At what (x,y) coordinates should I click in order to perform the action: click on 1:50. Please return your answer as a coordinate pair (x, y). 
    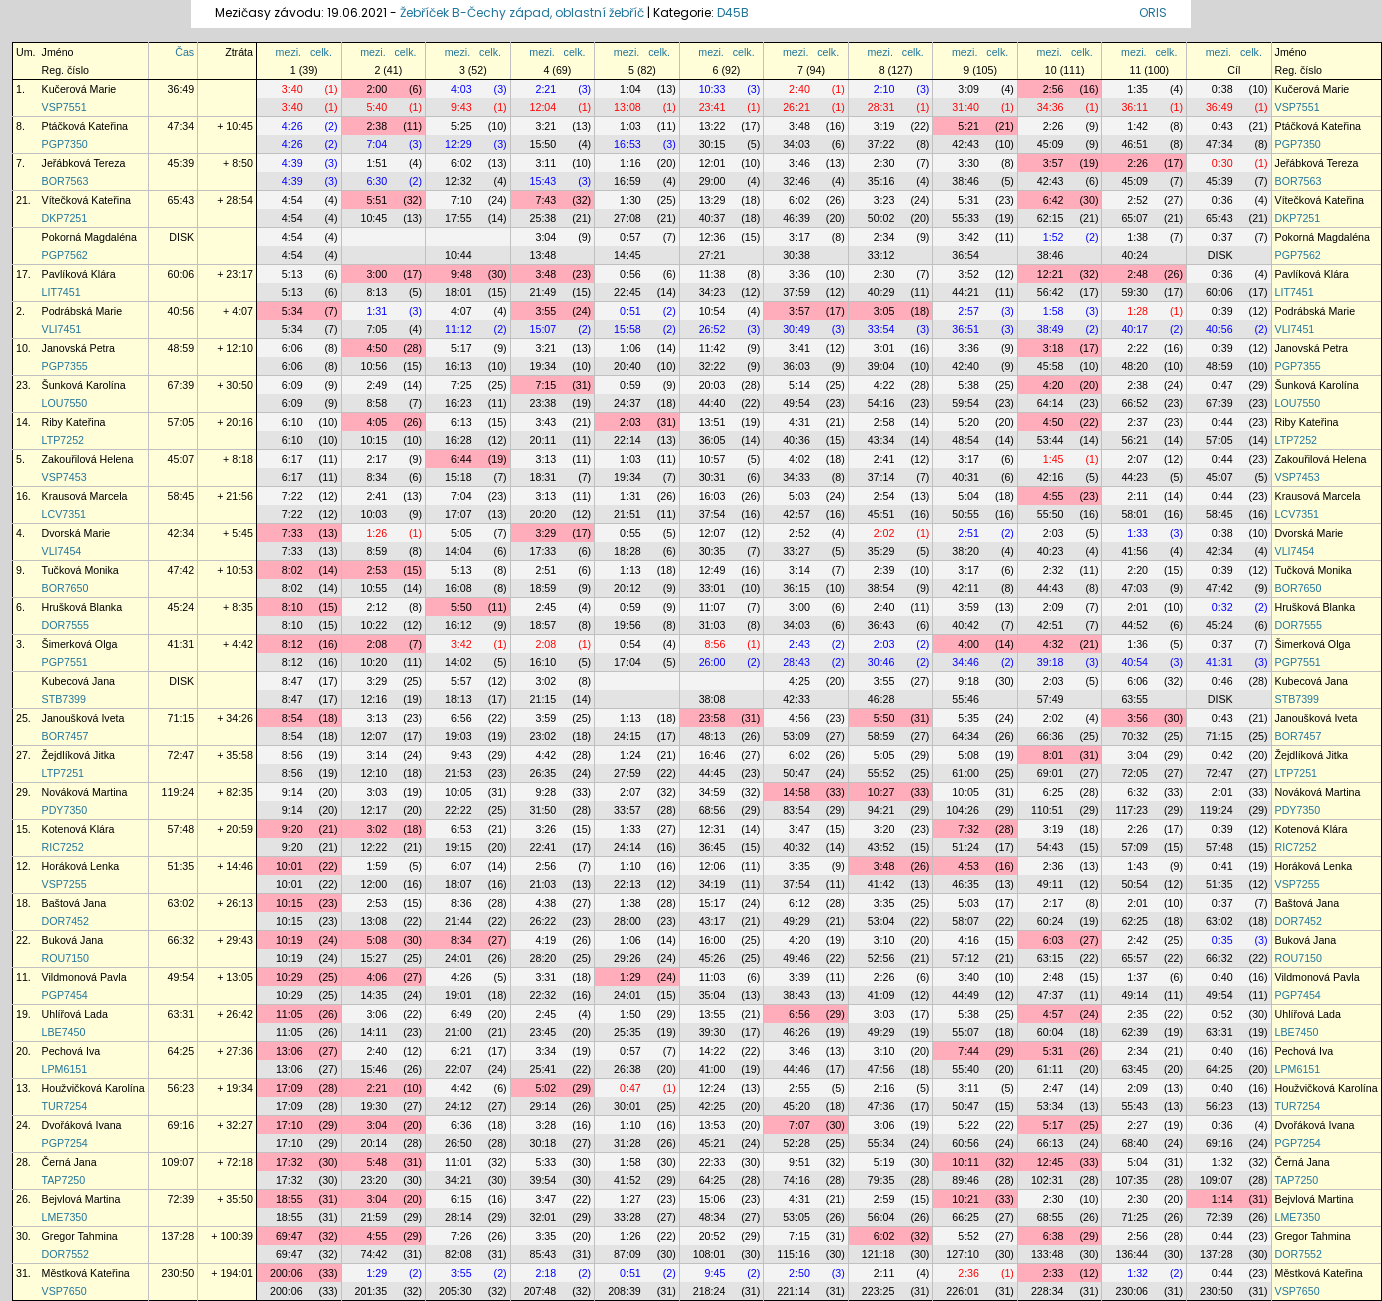
    Looking at the image, I should click on (630, 1014).